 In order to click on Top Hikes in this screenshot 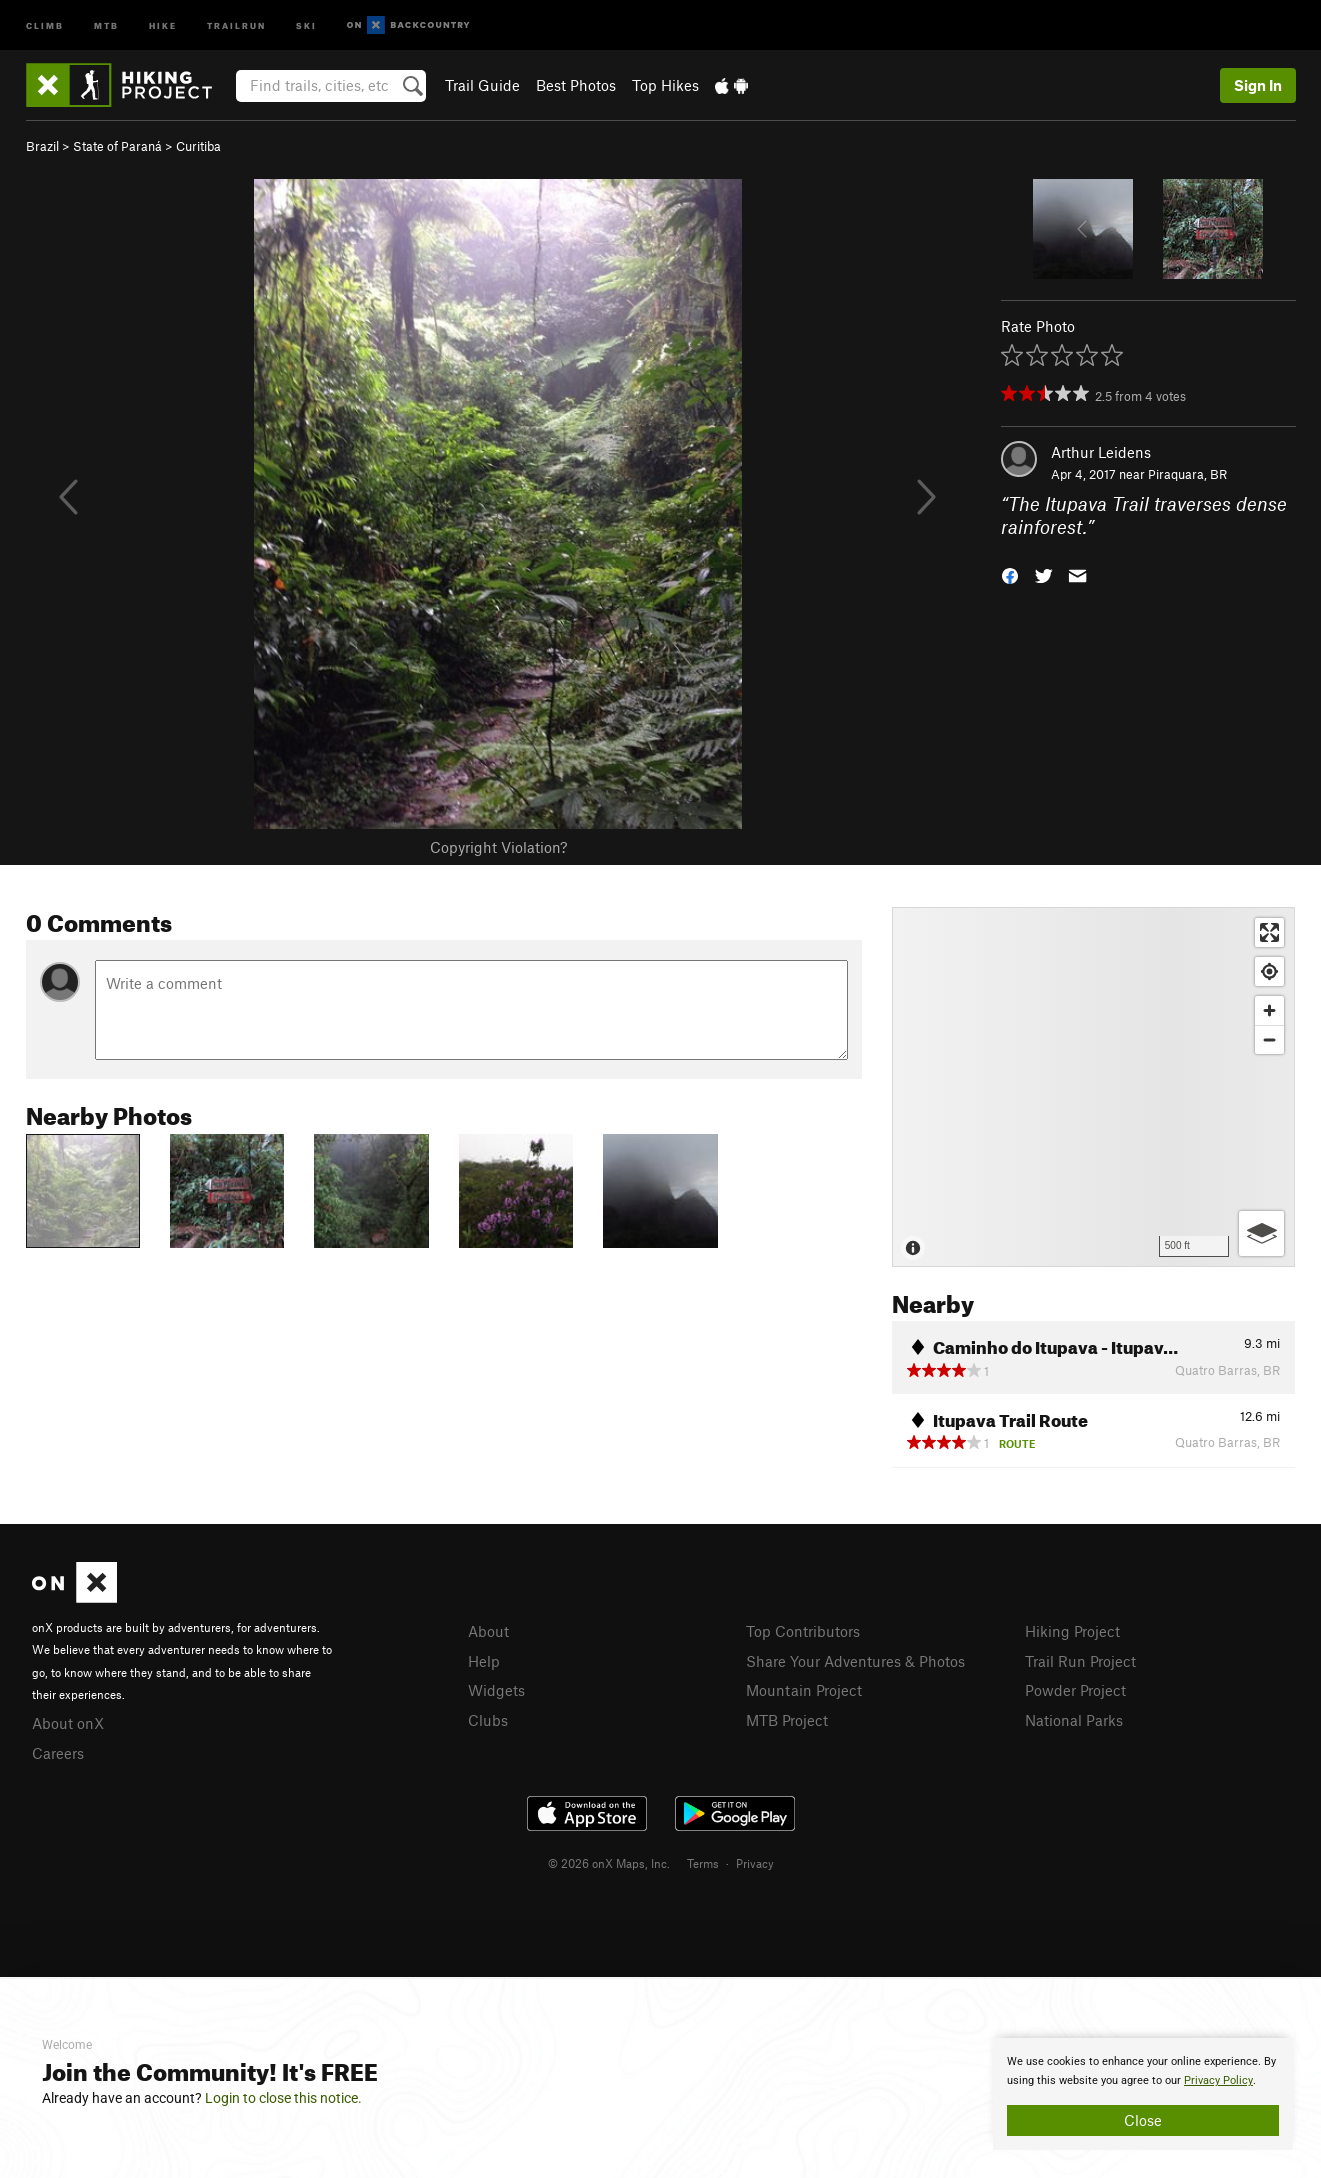, I will do `click(665, 85)`.